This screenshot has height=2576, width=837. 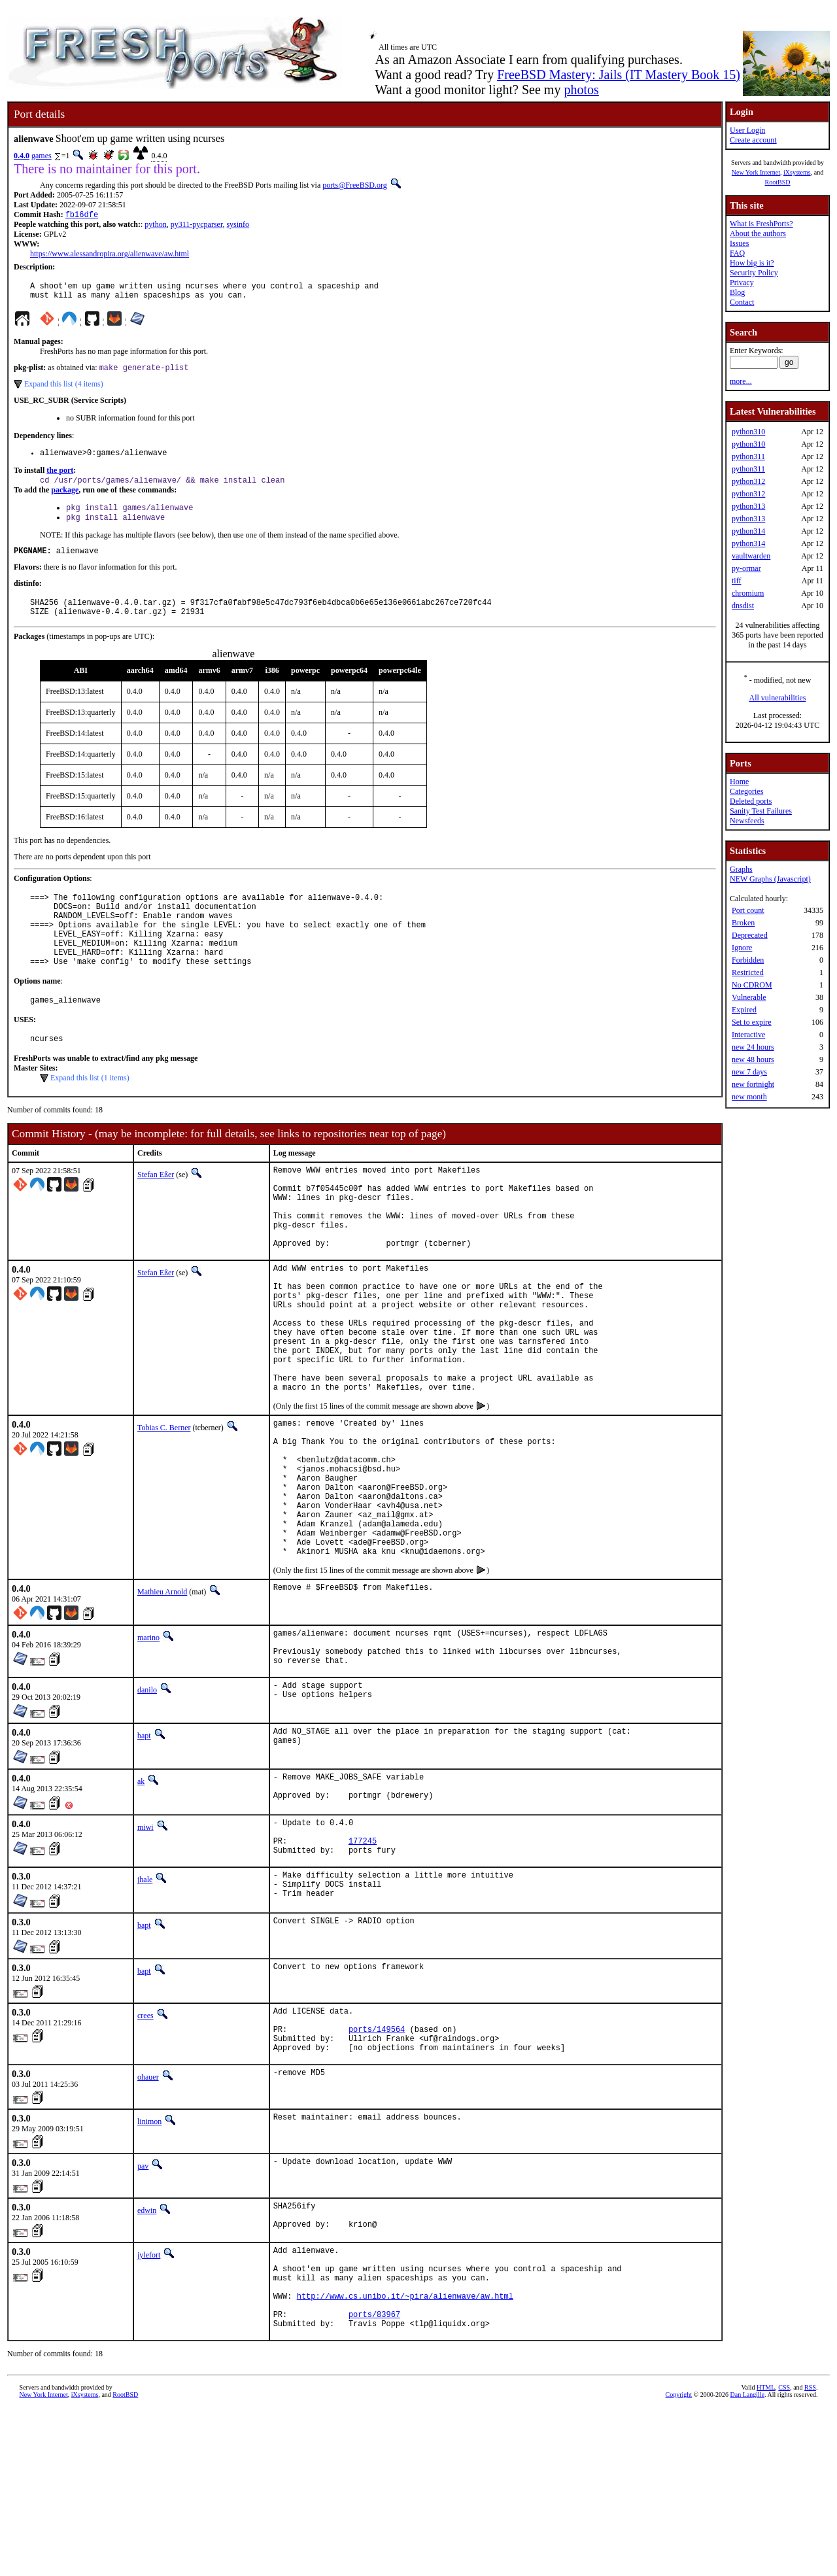 I want to click on Ignore, so click(x=742, y=947).